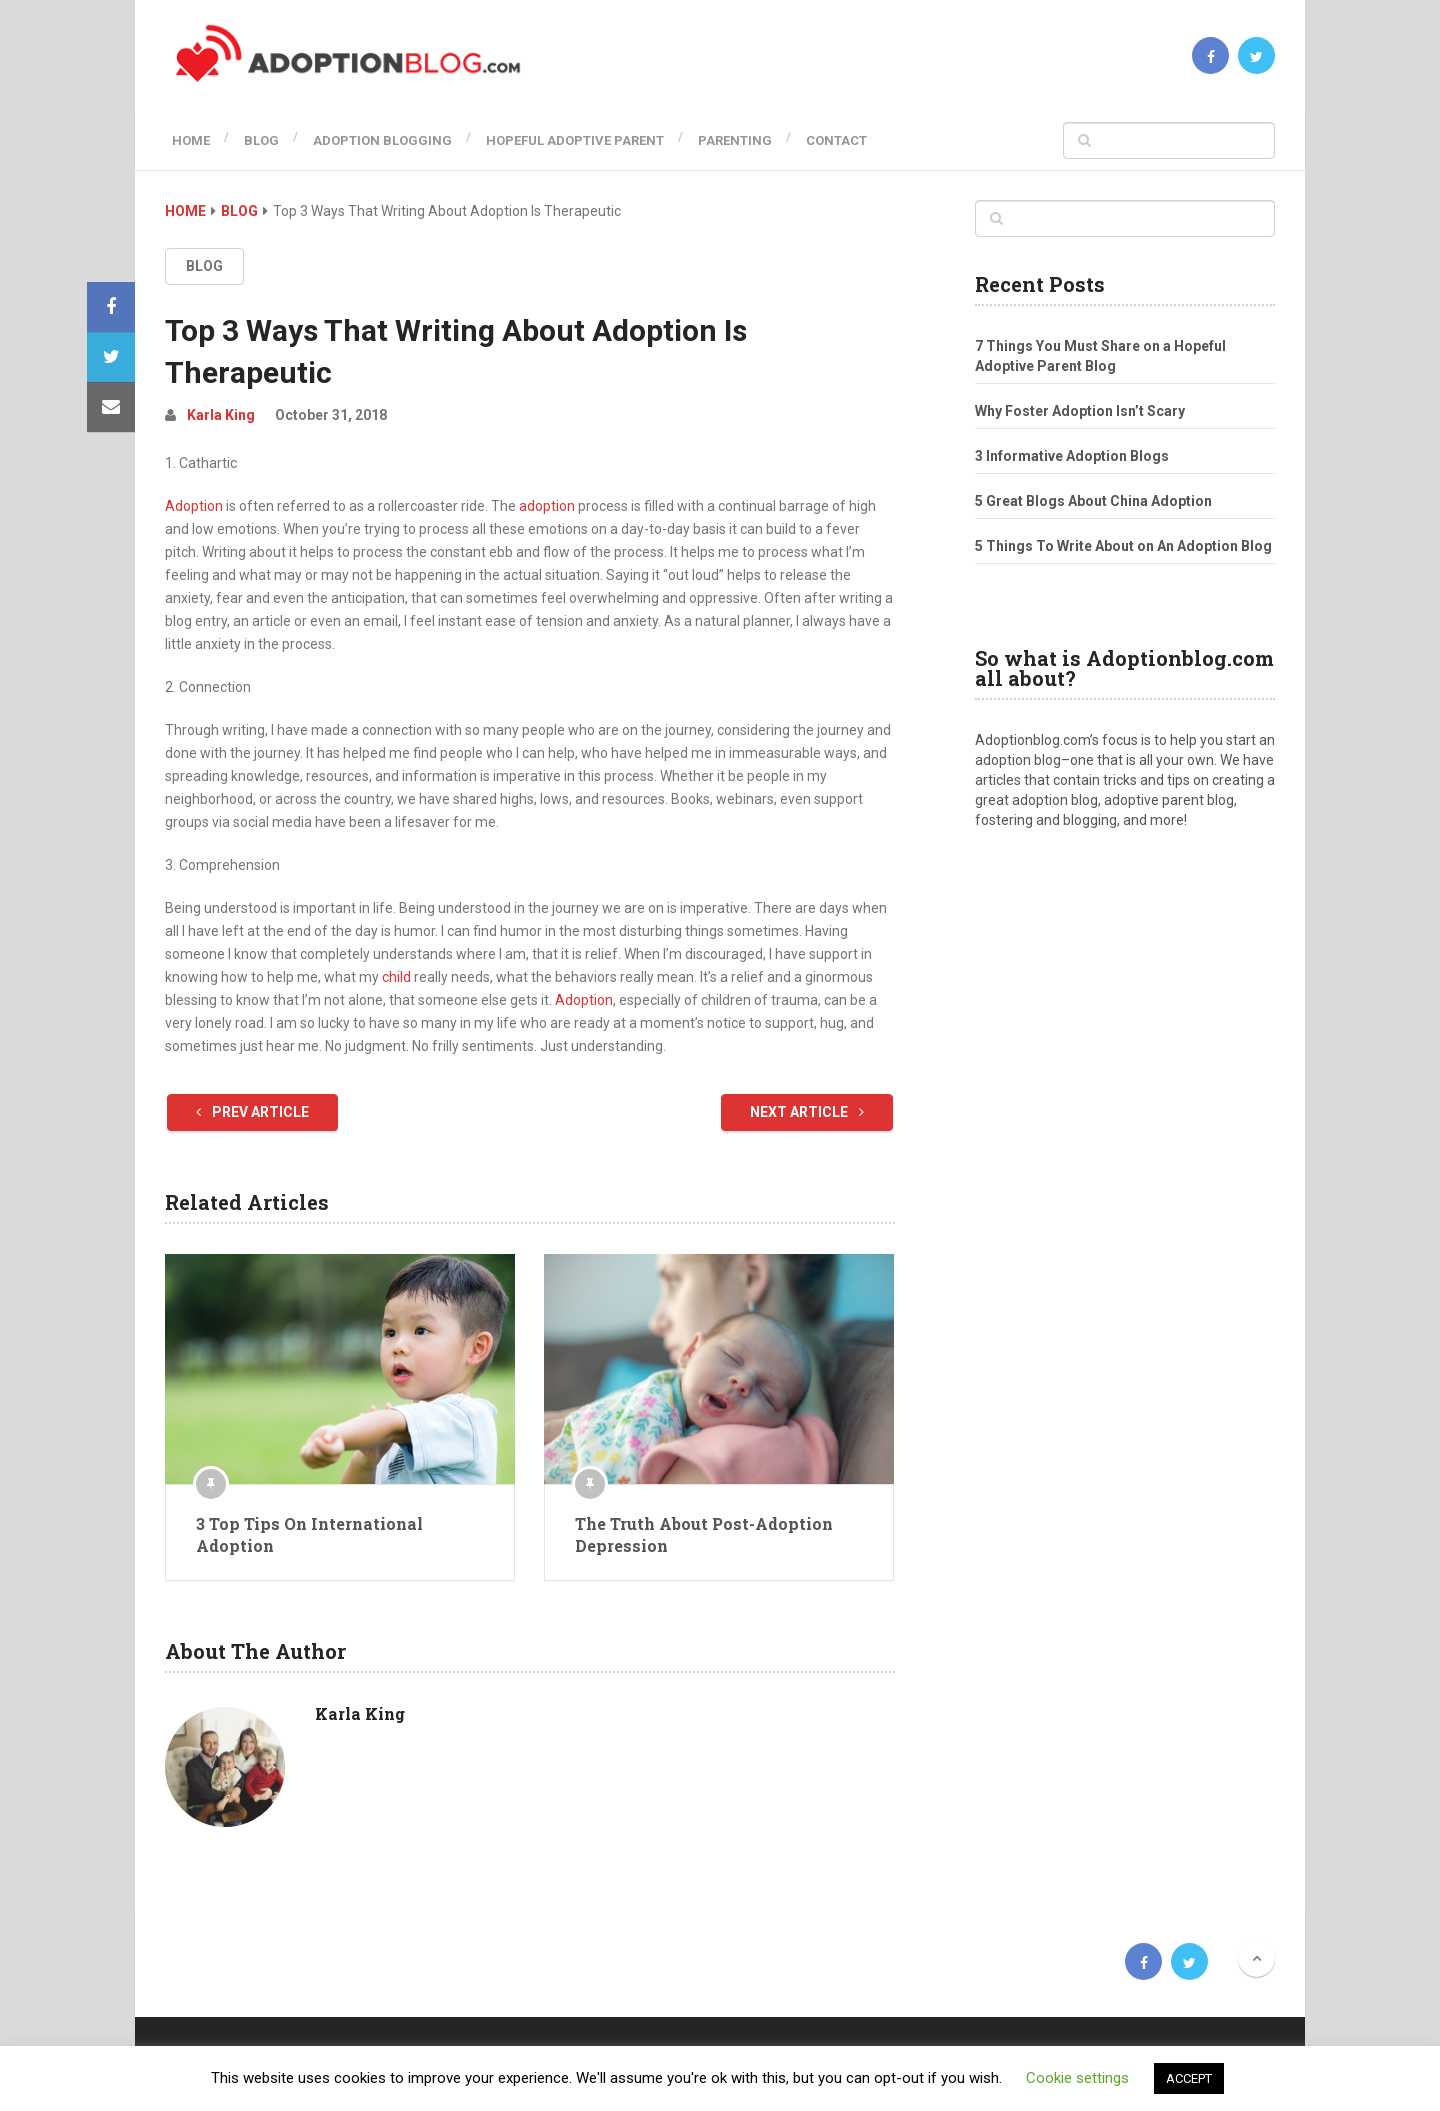 The width and height of the screenshot is (1440, 2111). What do you see at coordinates (1093, 501) in the screenshot?
I see `5 Great Blogs About China Adoption` at bounding box center [1093, 501].